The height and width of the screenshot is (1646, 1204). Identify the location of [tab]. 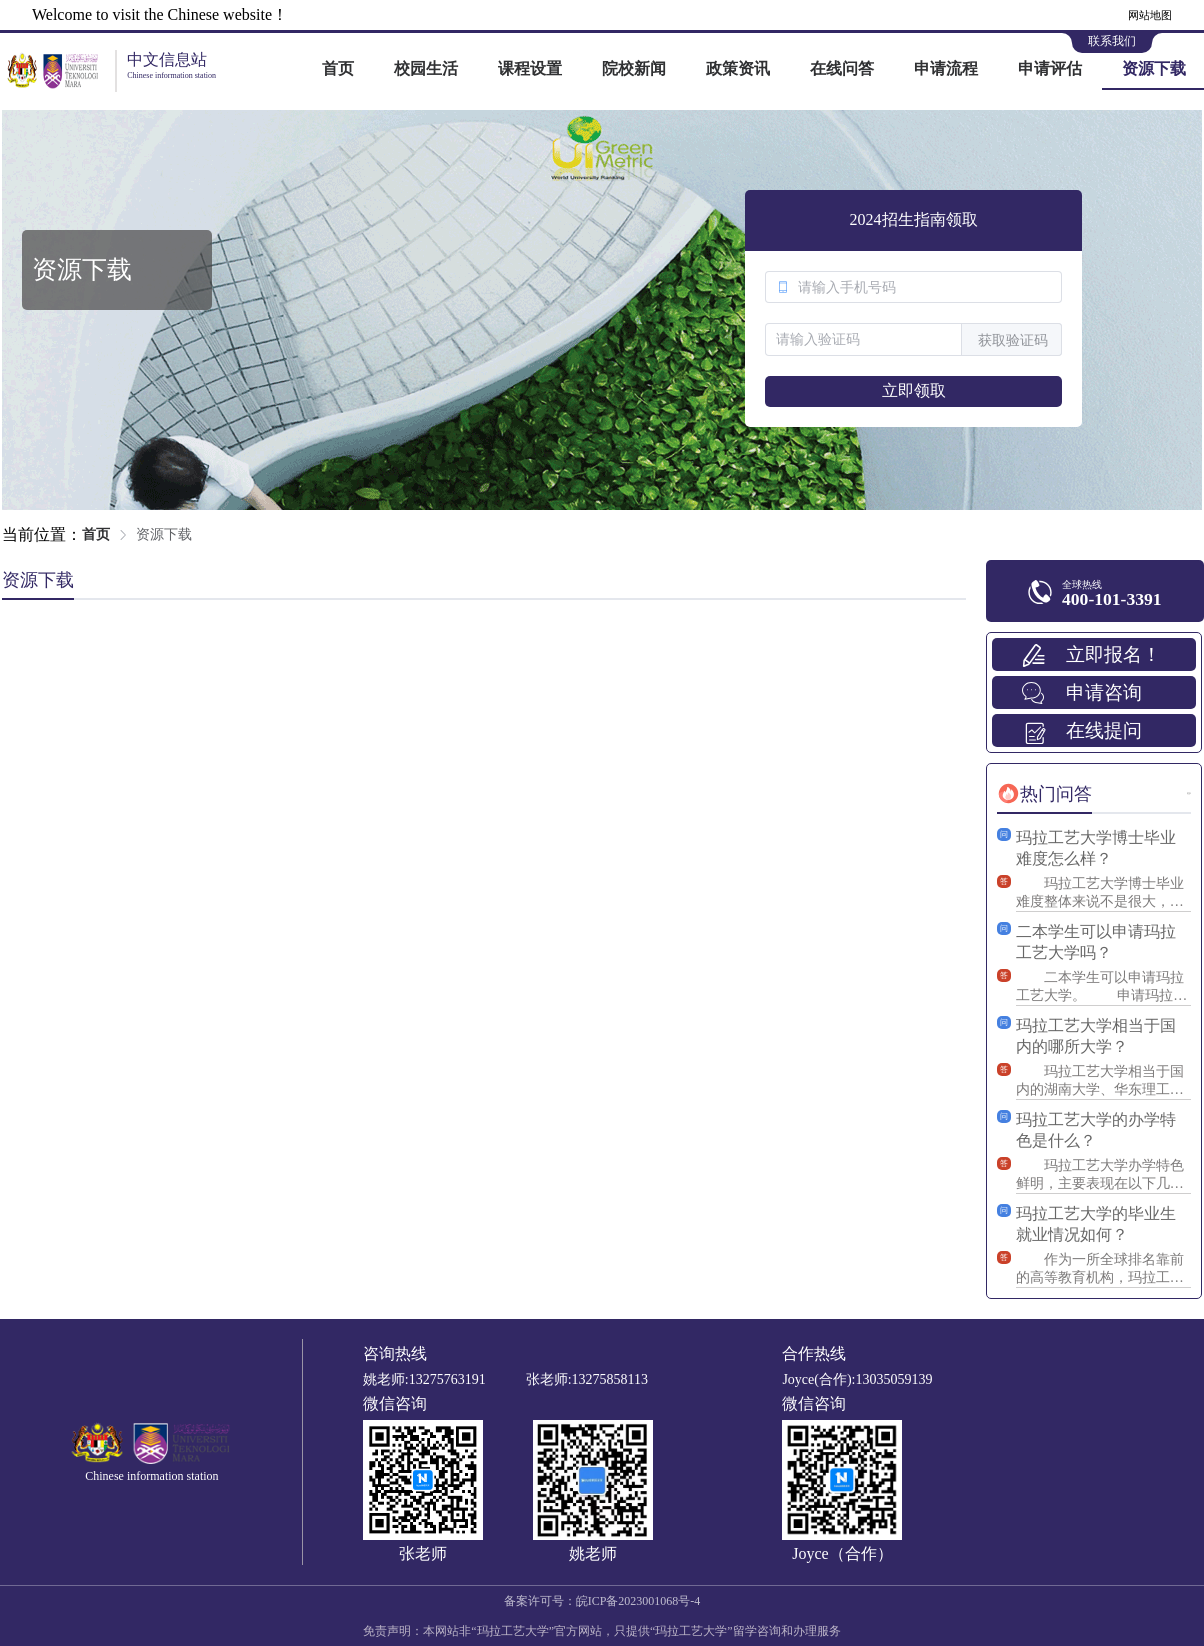
(1044, 794).